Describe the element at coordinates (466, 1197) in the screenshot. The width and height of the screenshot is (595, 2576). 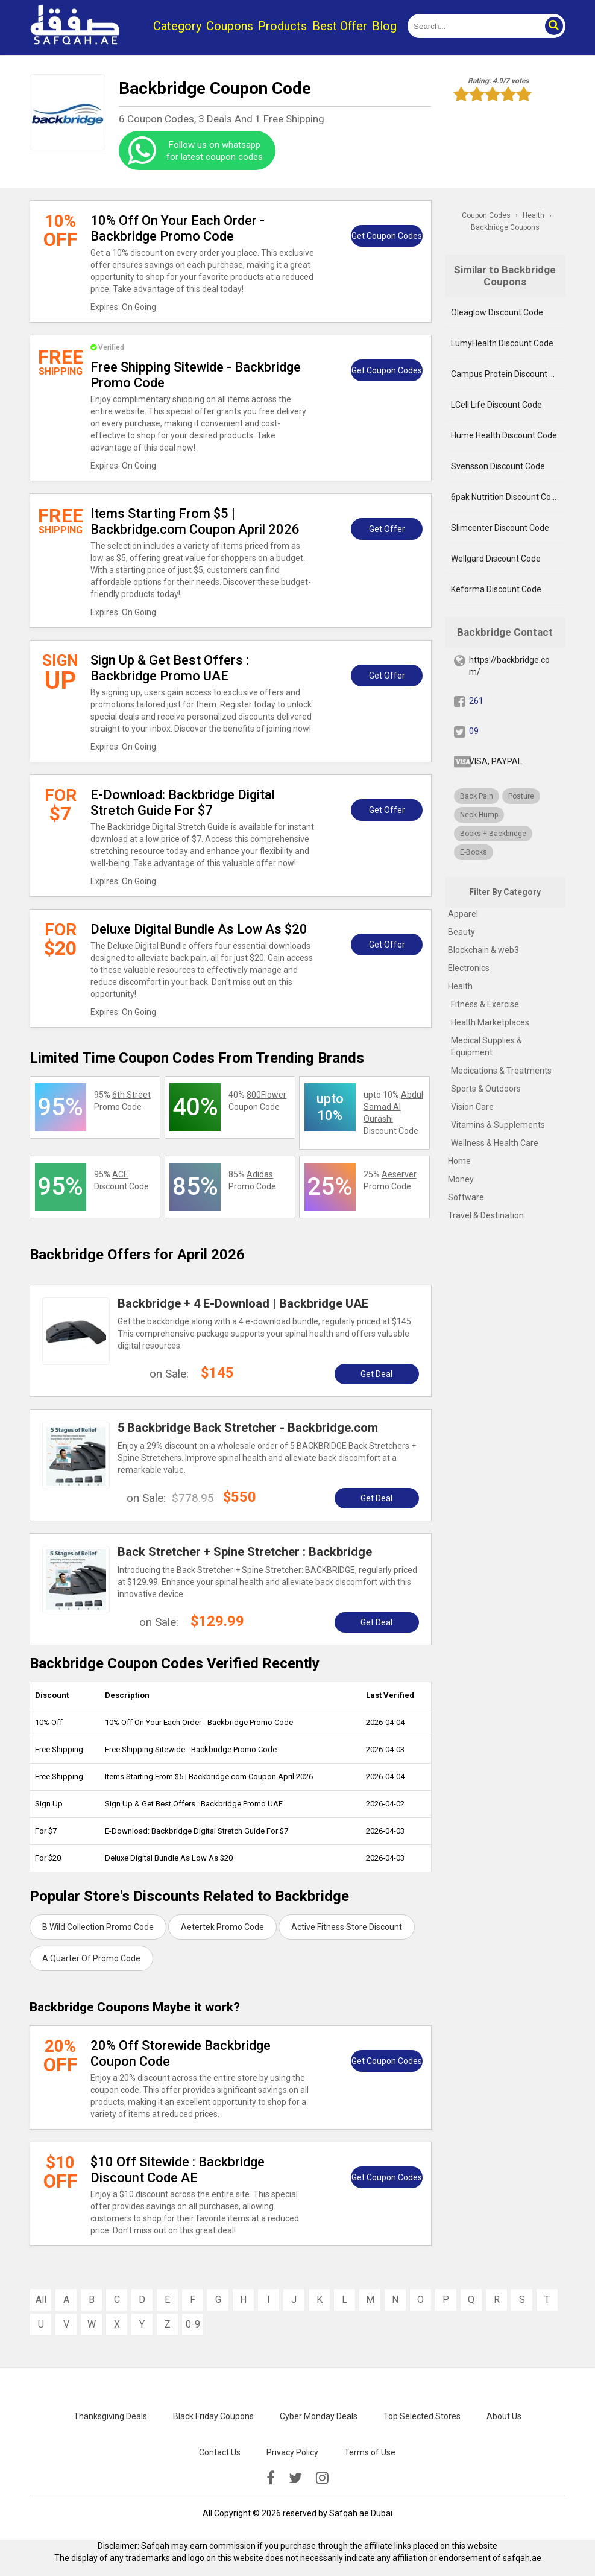
I see `Software` at that location.